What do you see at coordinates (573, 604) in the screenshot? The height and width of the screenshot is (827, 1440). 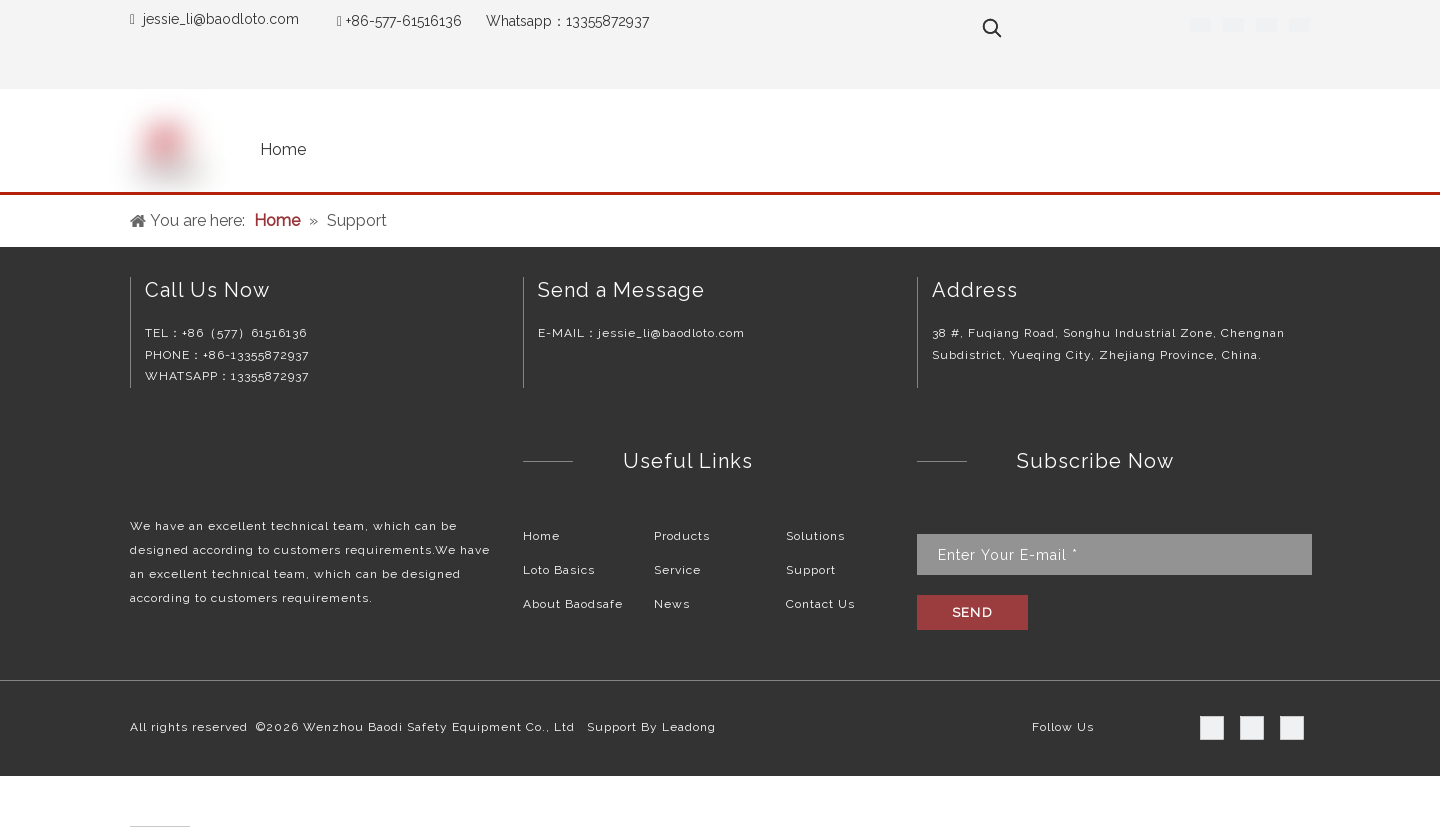 I see `About Baodsafe` at bounding box center [573, 604].